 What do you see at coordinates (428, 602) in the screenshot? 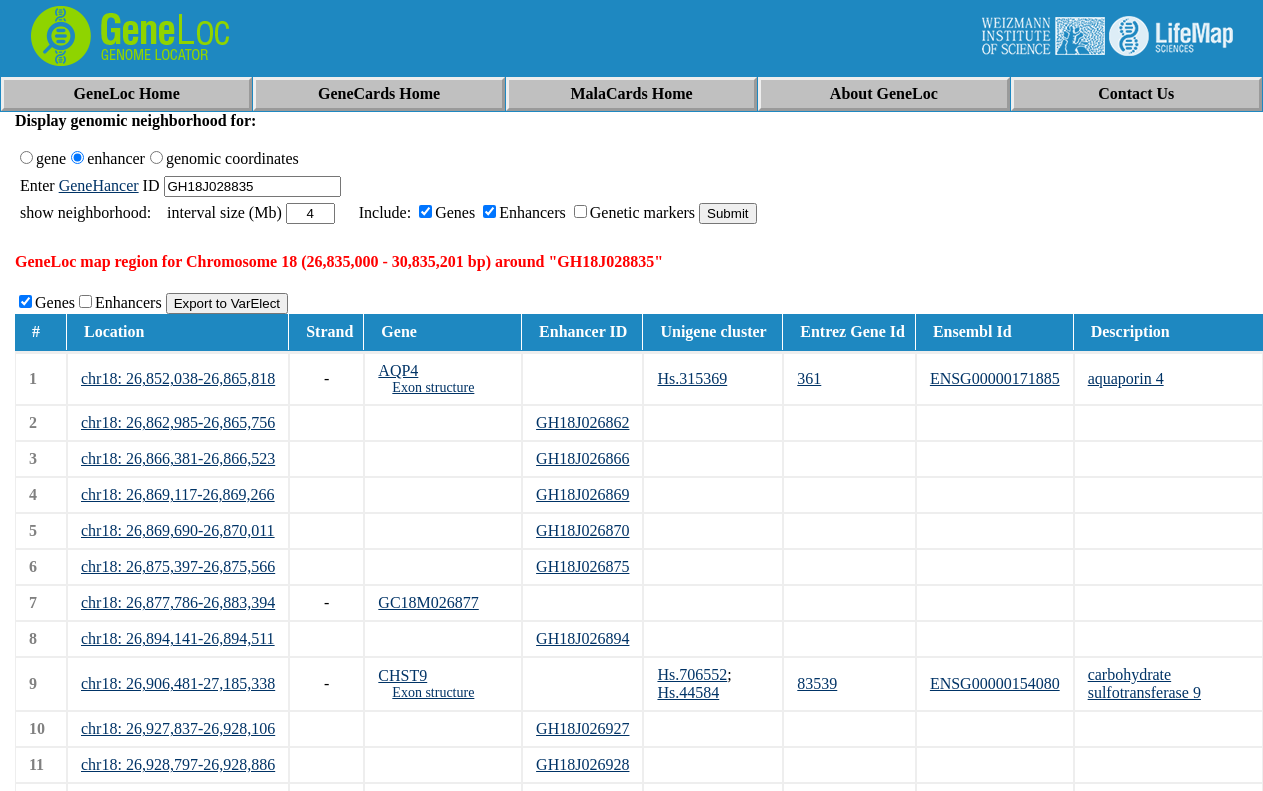
I see `GC18M026877` at bounding box center [428, 602].